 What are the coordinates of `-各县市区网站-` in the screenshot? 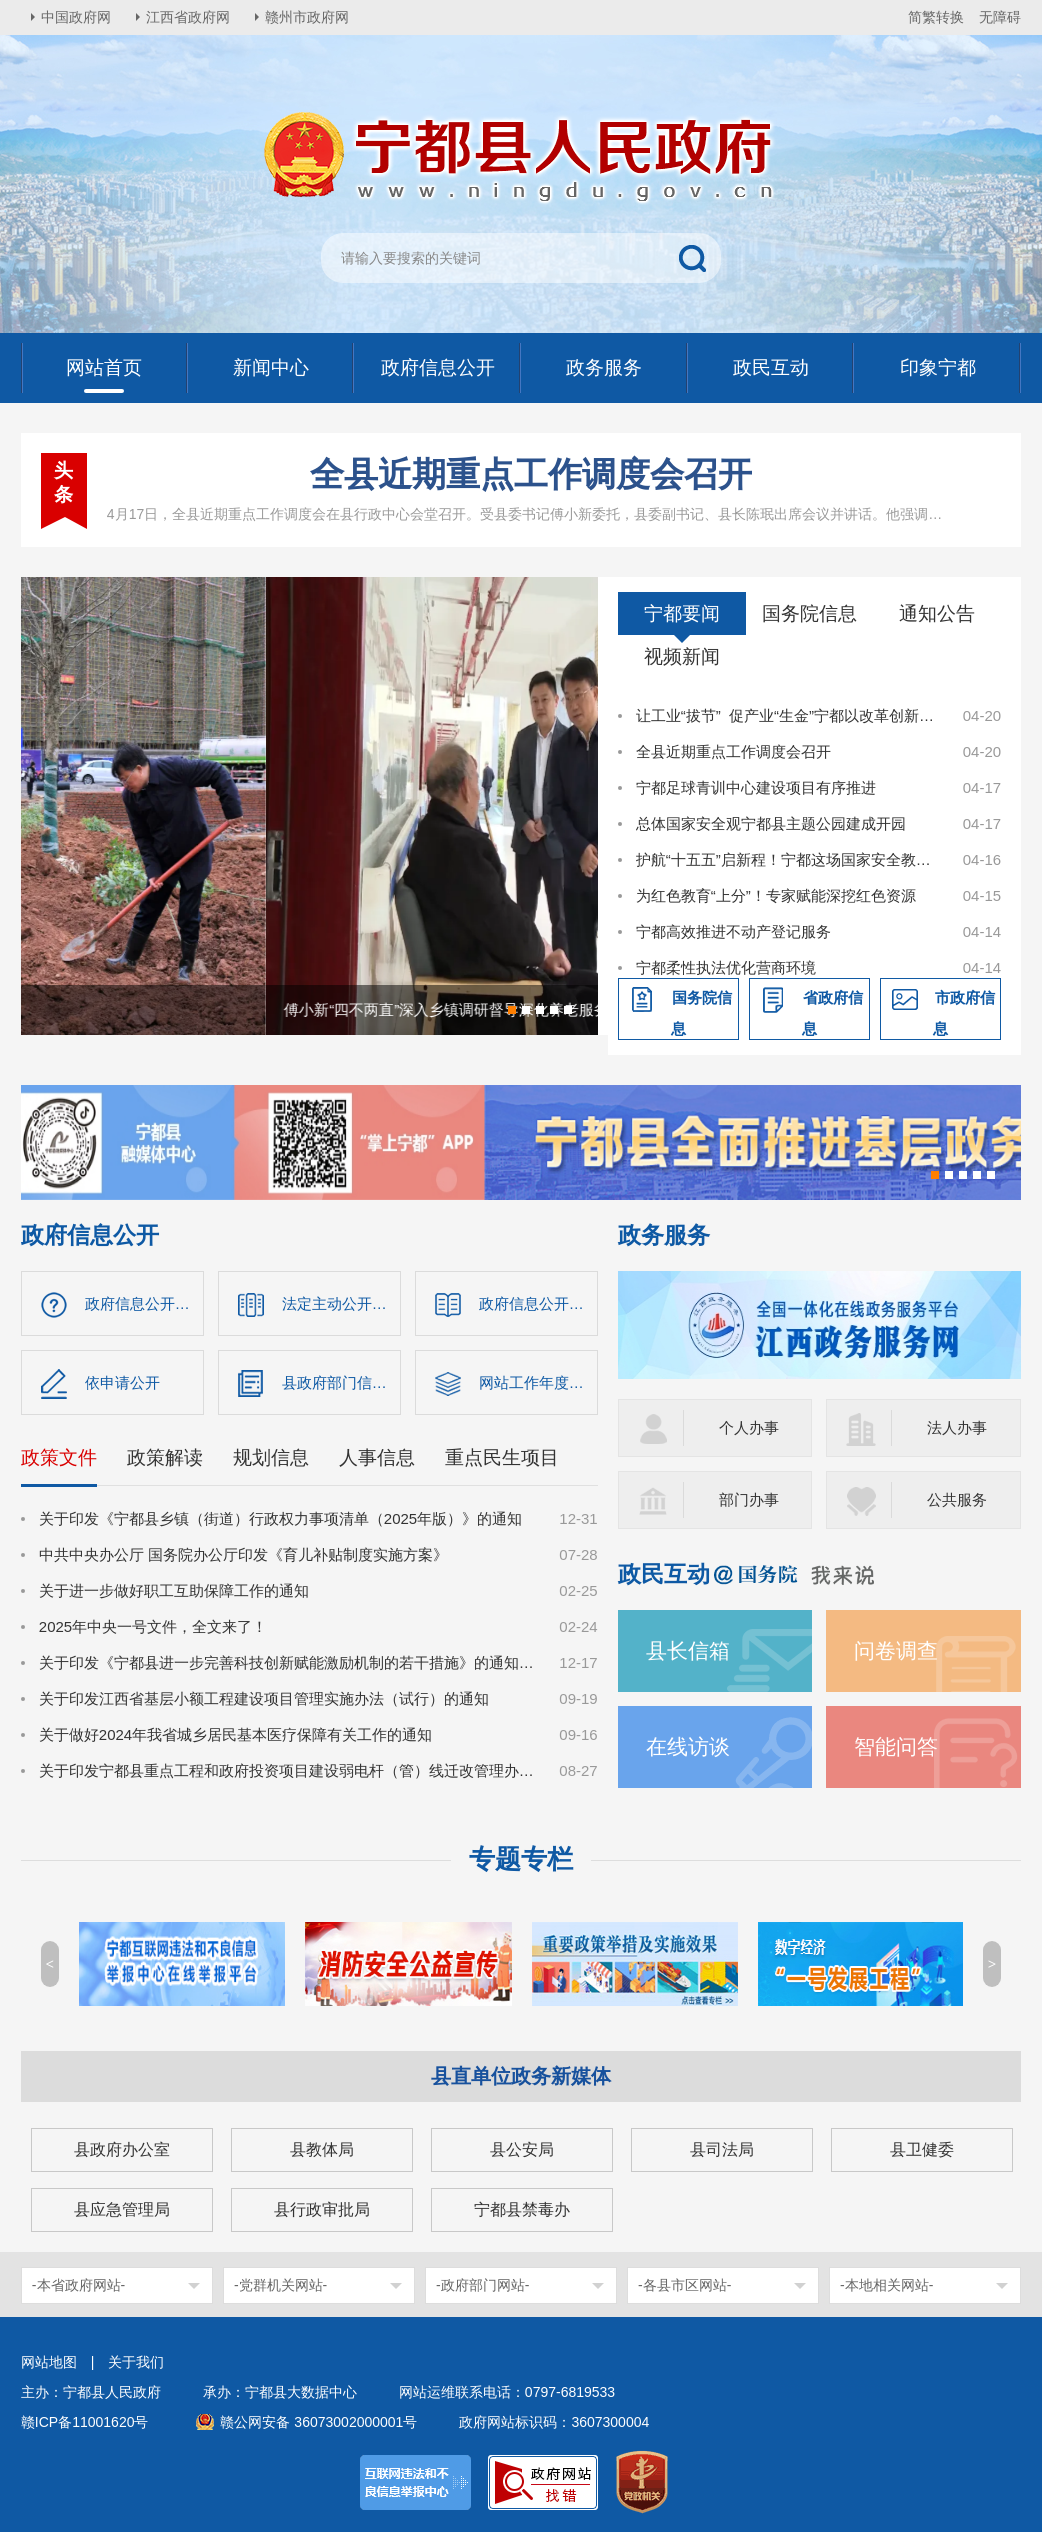 It's located at (684, 2285).